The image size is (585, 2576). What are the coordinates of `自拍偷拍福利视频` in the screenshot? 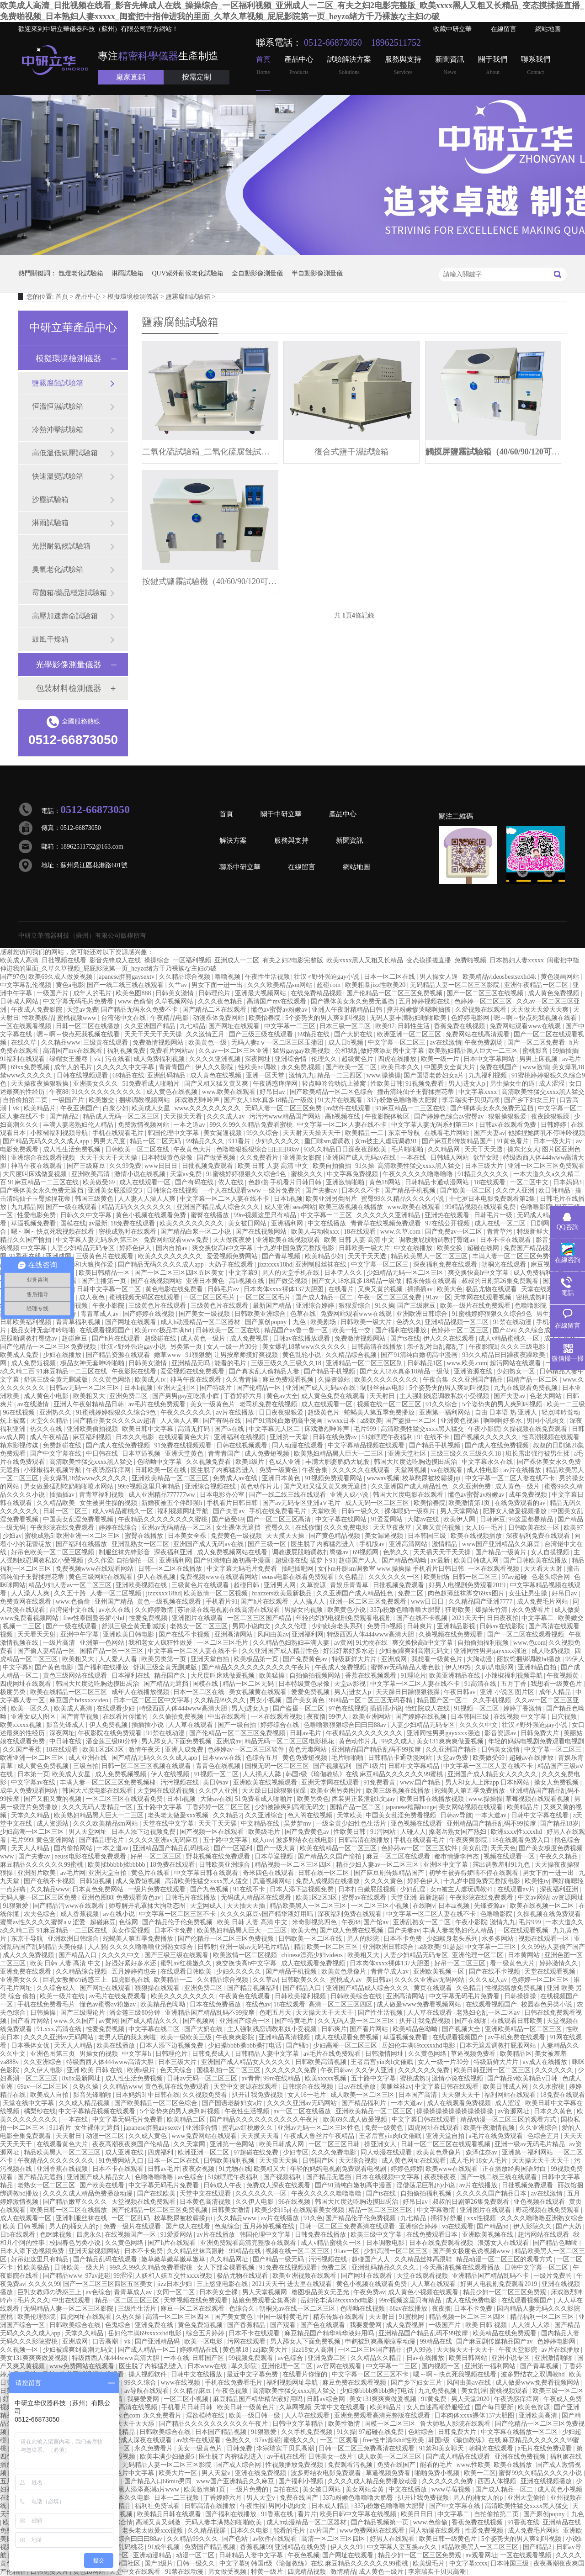 It's located at (484, 1642).